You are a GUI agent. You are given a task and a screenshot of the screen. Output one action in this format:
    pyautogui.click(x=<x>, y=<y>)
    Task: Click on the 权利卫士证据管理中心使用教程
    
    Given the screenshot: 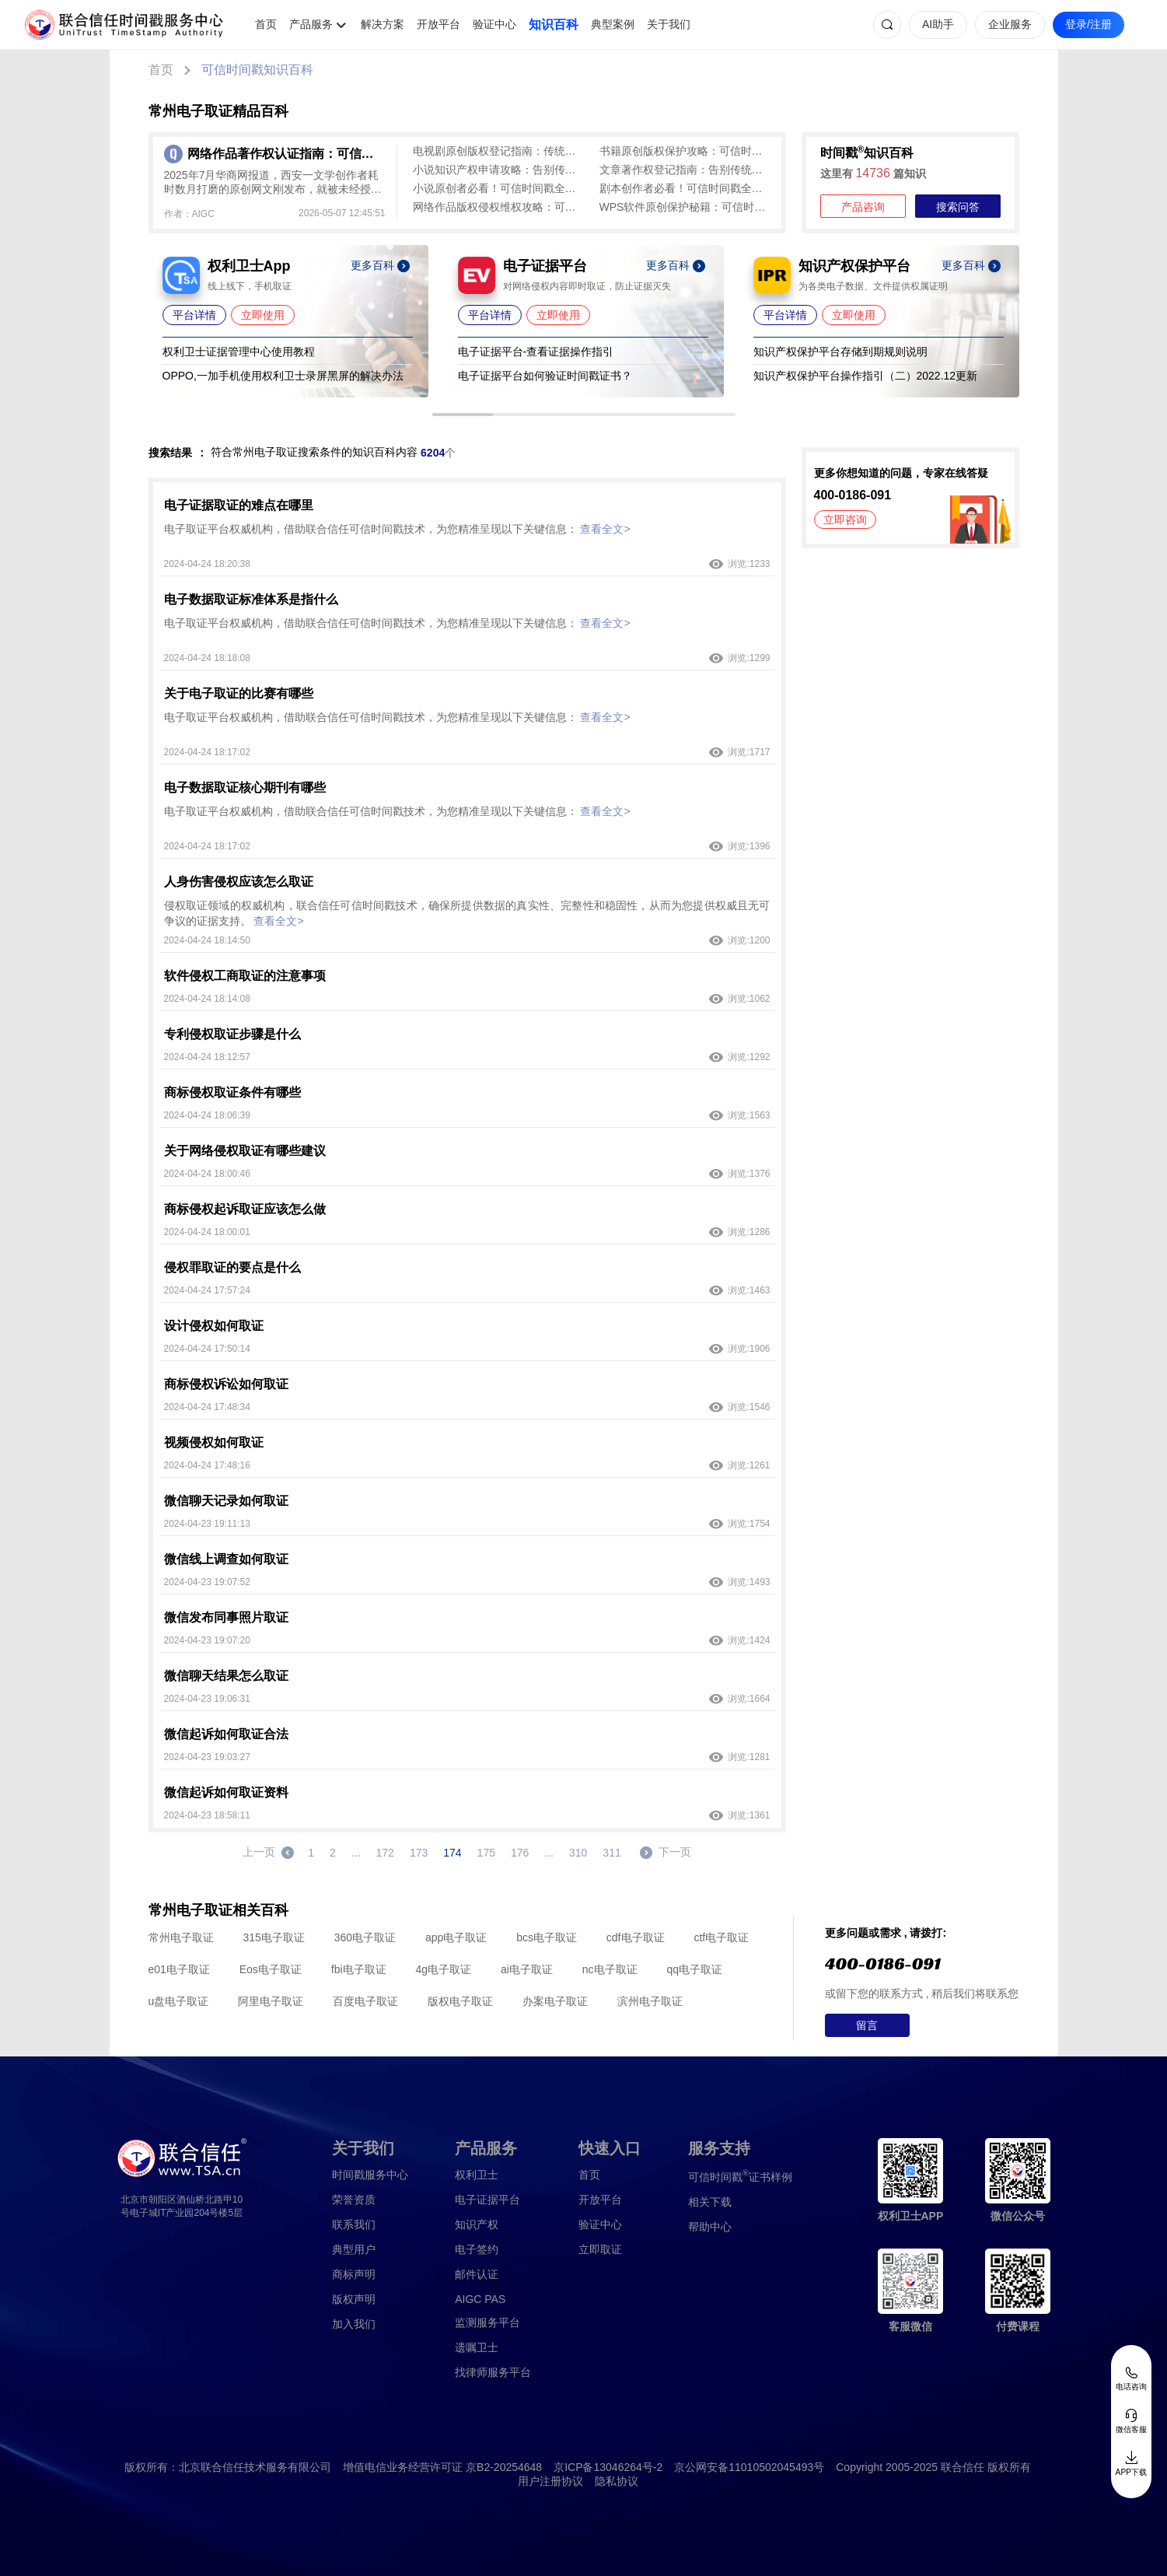 What is the action you would take?
    pyautogui.click(x=238, y=351)
    